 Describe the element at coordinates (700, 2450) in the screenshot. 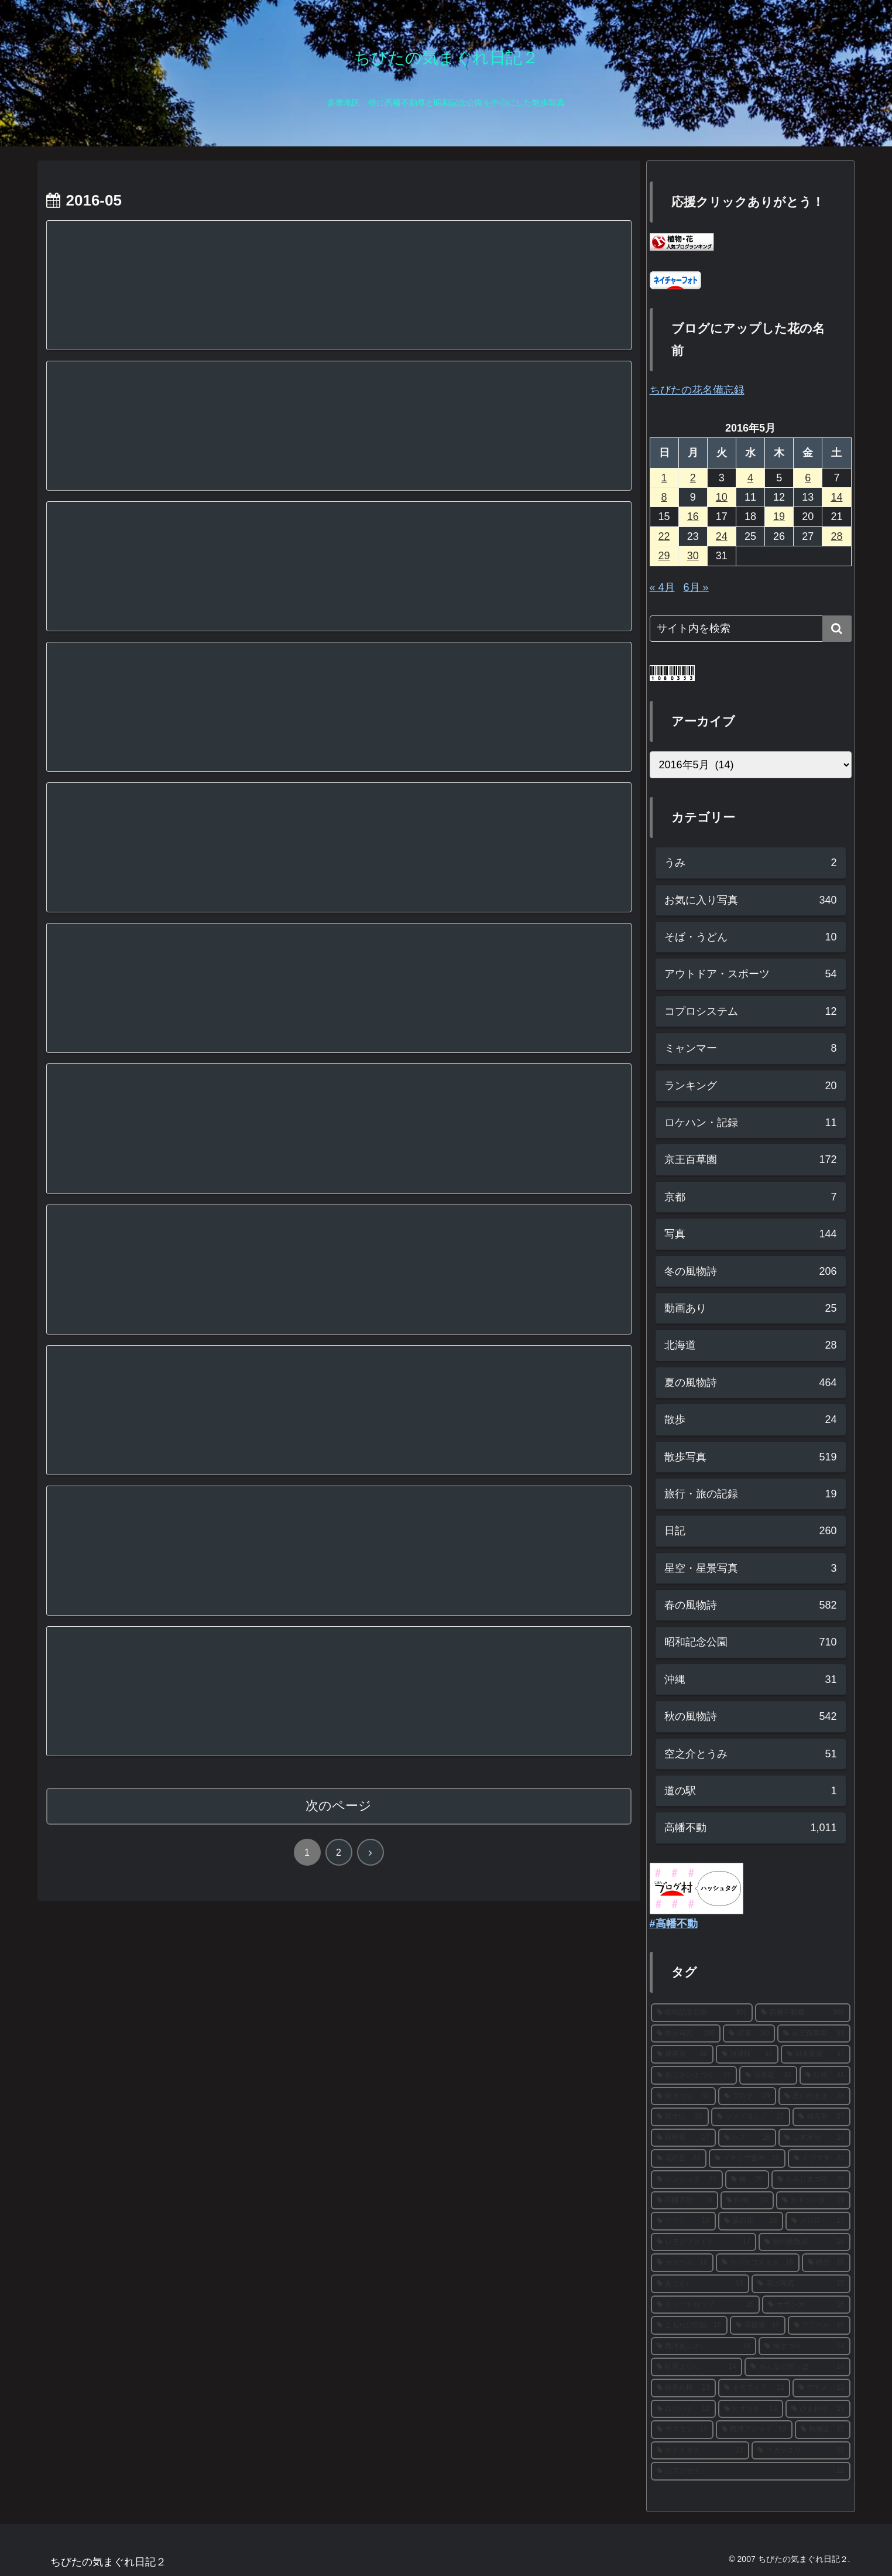

I see `[ホトトギス (12個の項目)]` at that location.